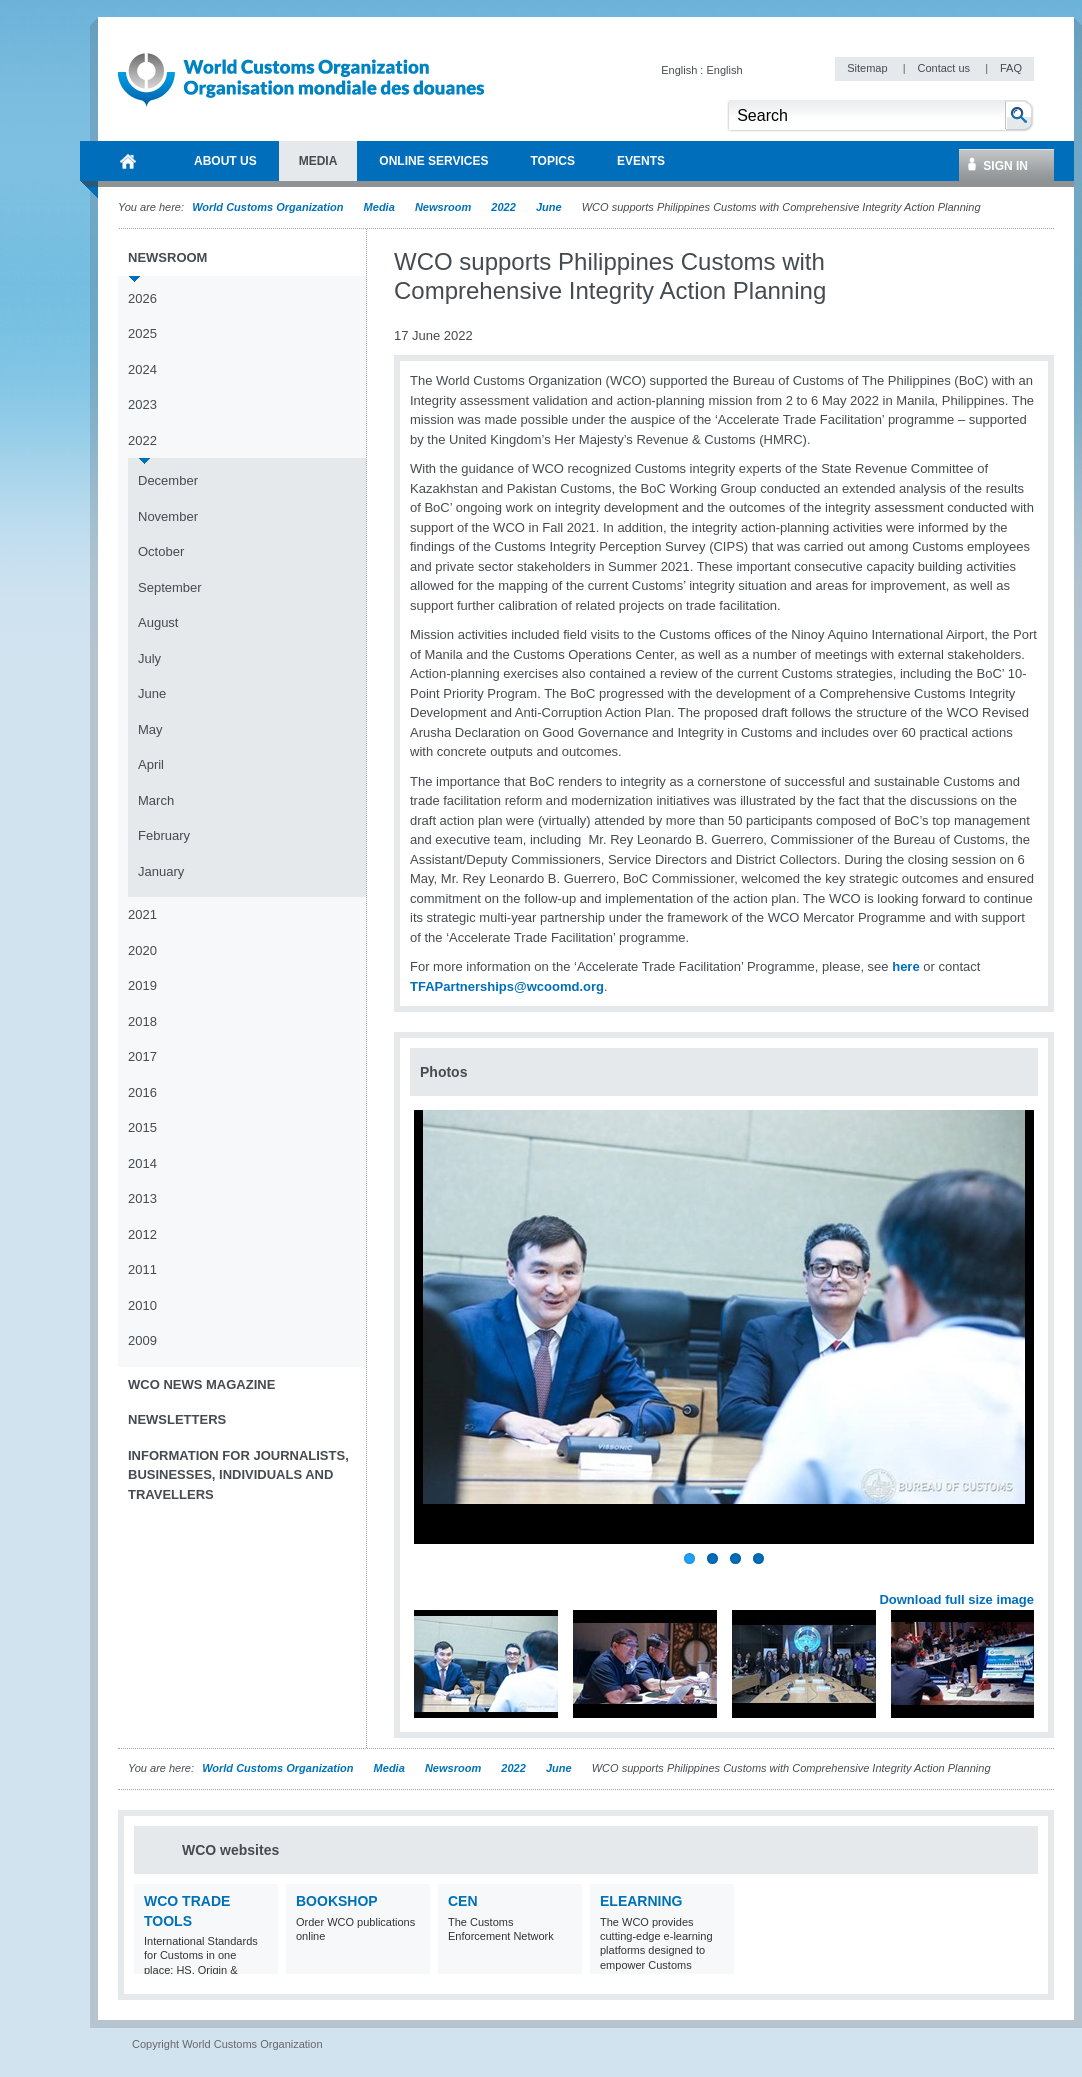 The height and width of the screenshot is (2077, 1082). What do you see at coordinates (238, 1475) in the screenshot?
I see `Information for journalists, businesses, individuals and travellers` at bounding box center [238, 1475].